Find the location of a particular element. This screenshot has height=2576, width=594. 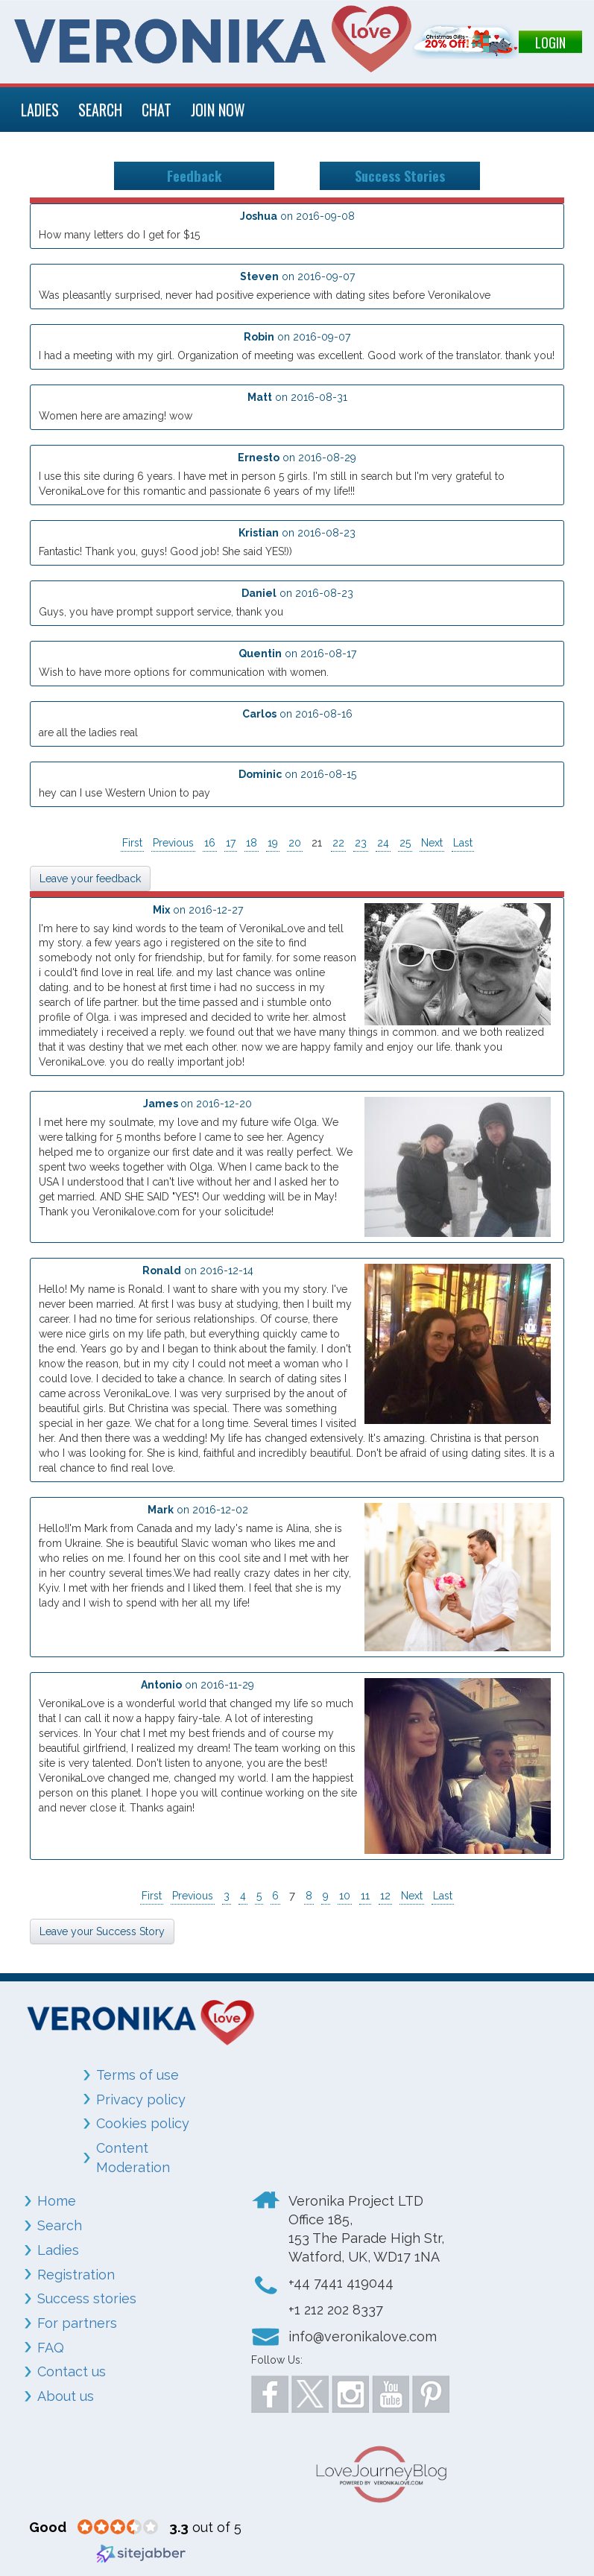

18 is located at coordinates (251, 843).